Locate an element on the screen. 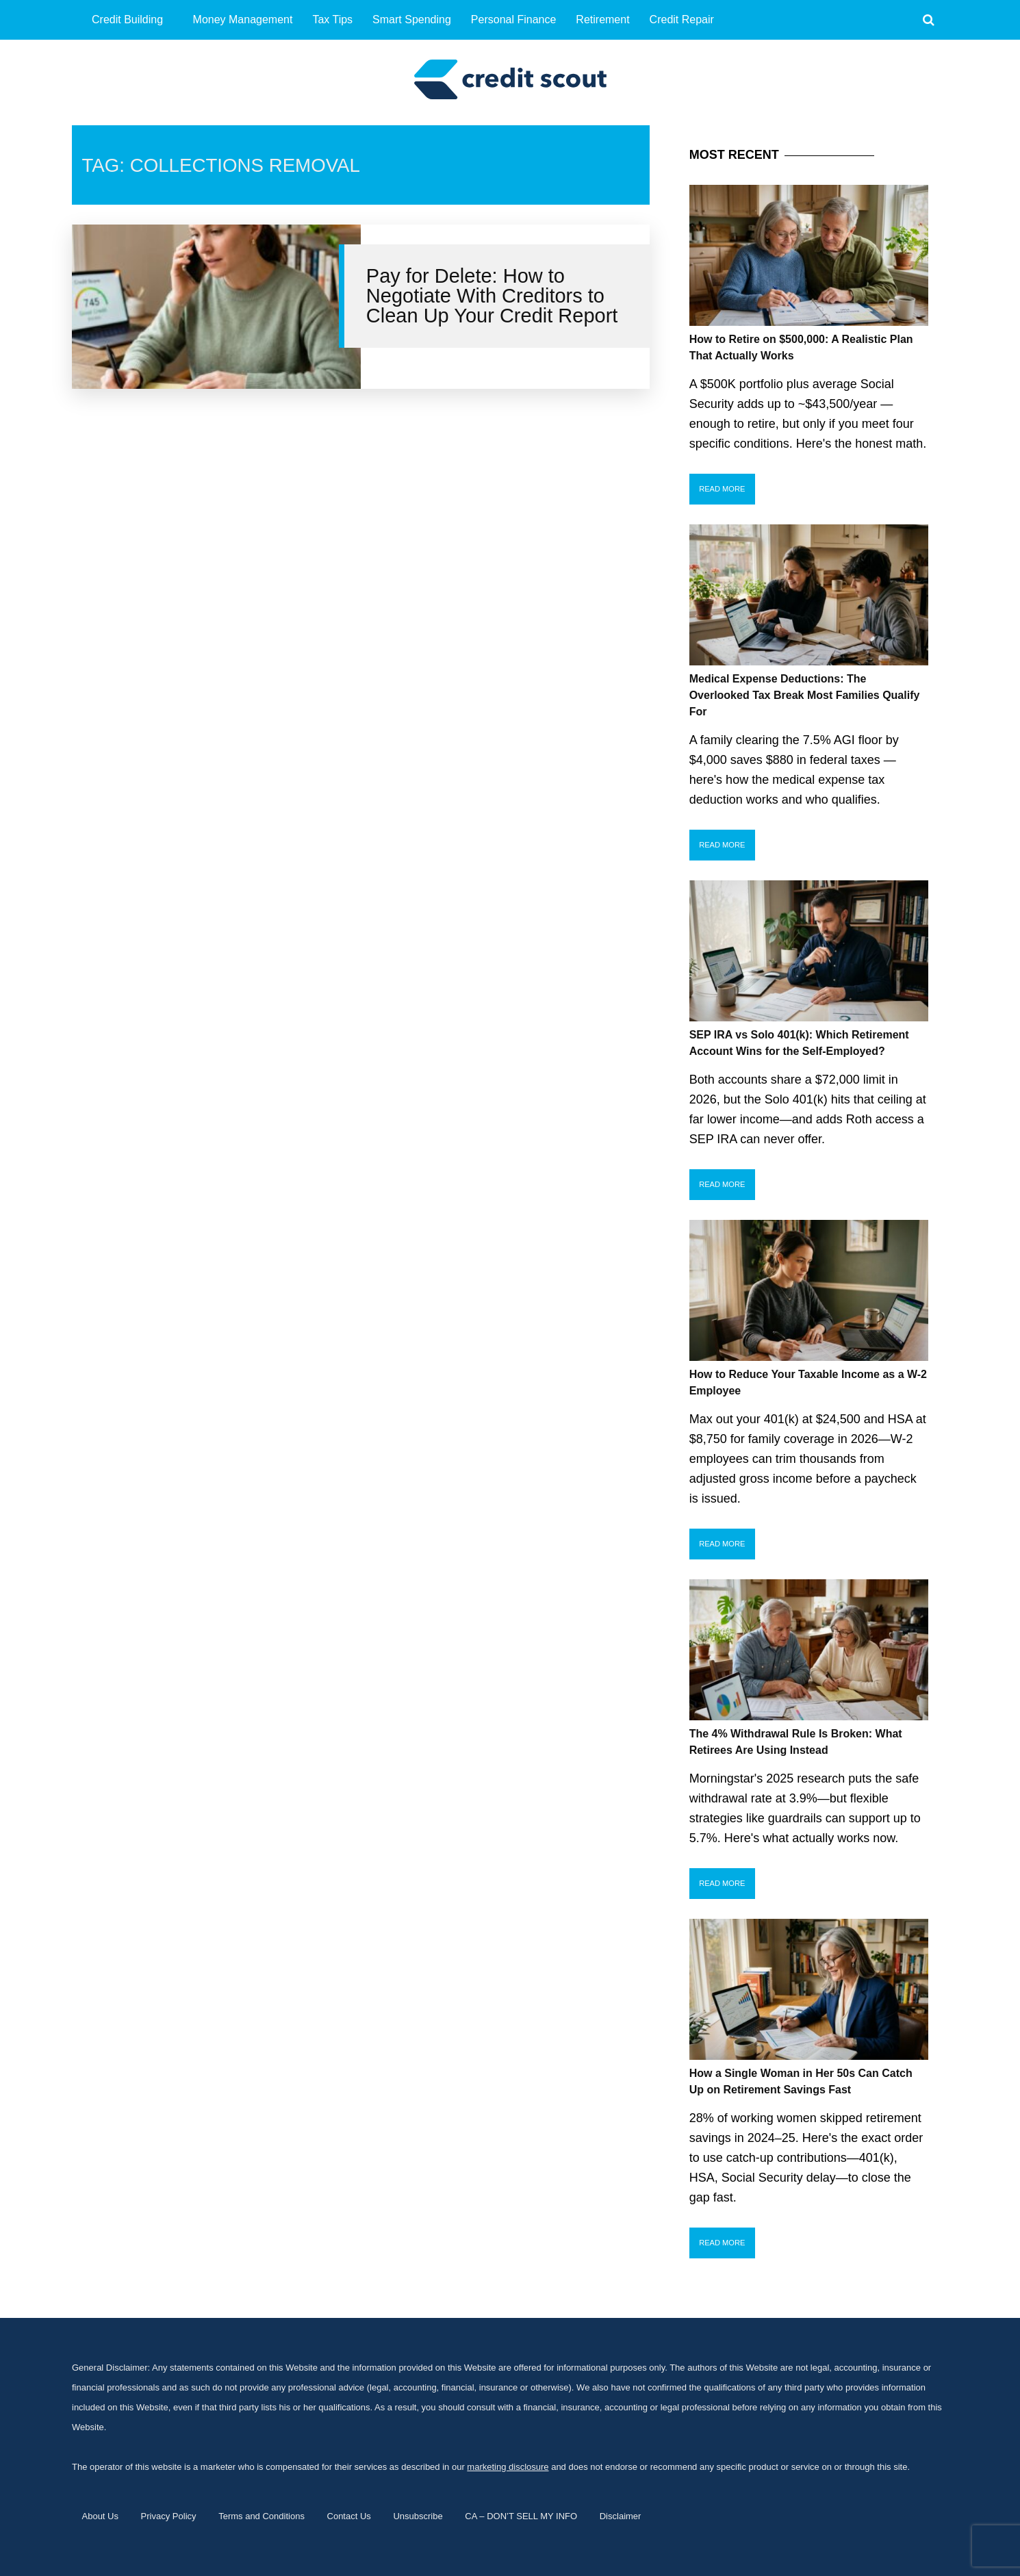  Credit Repair is located at coordinates (682, 19).